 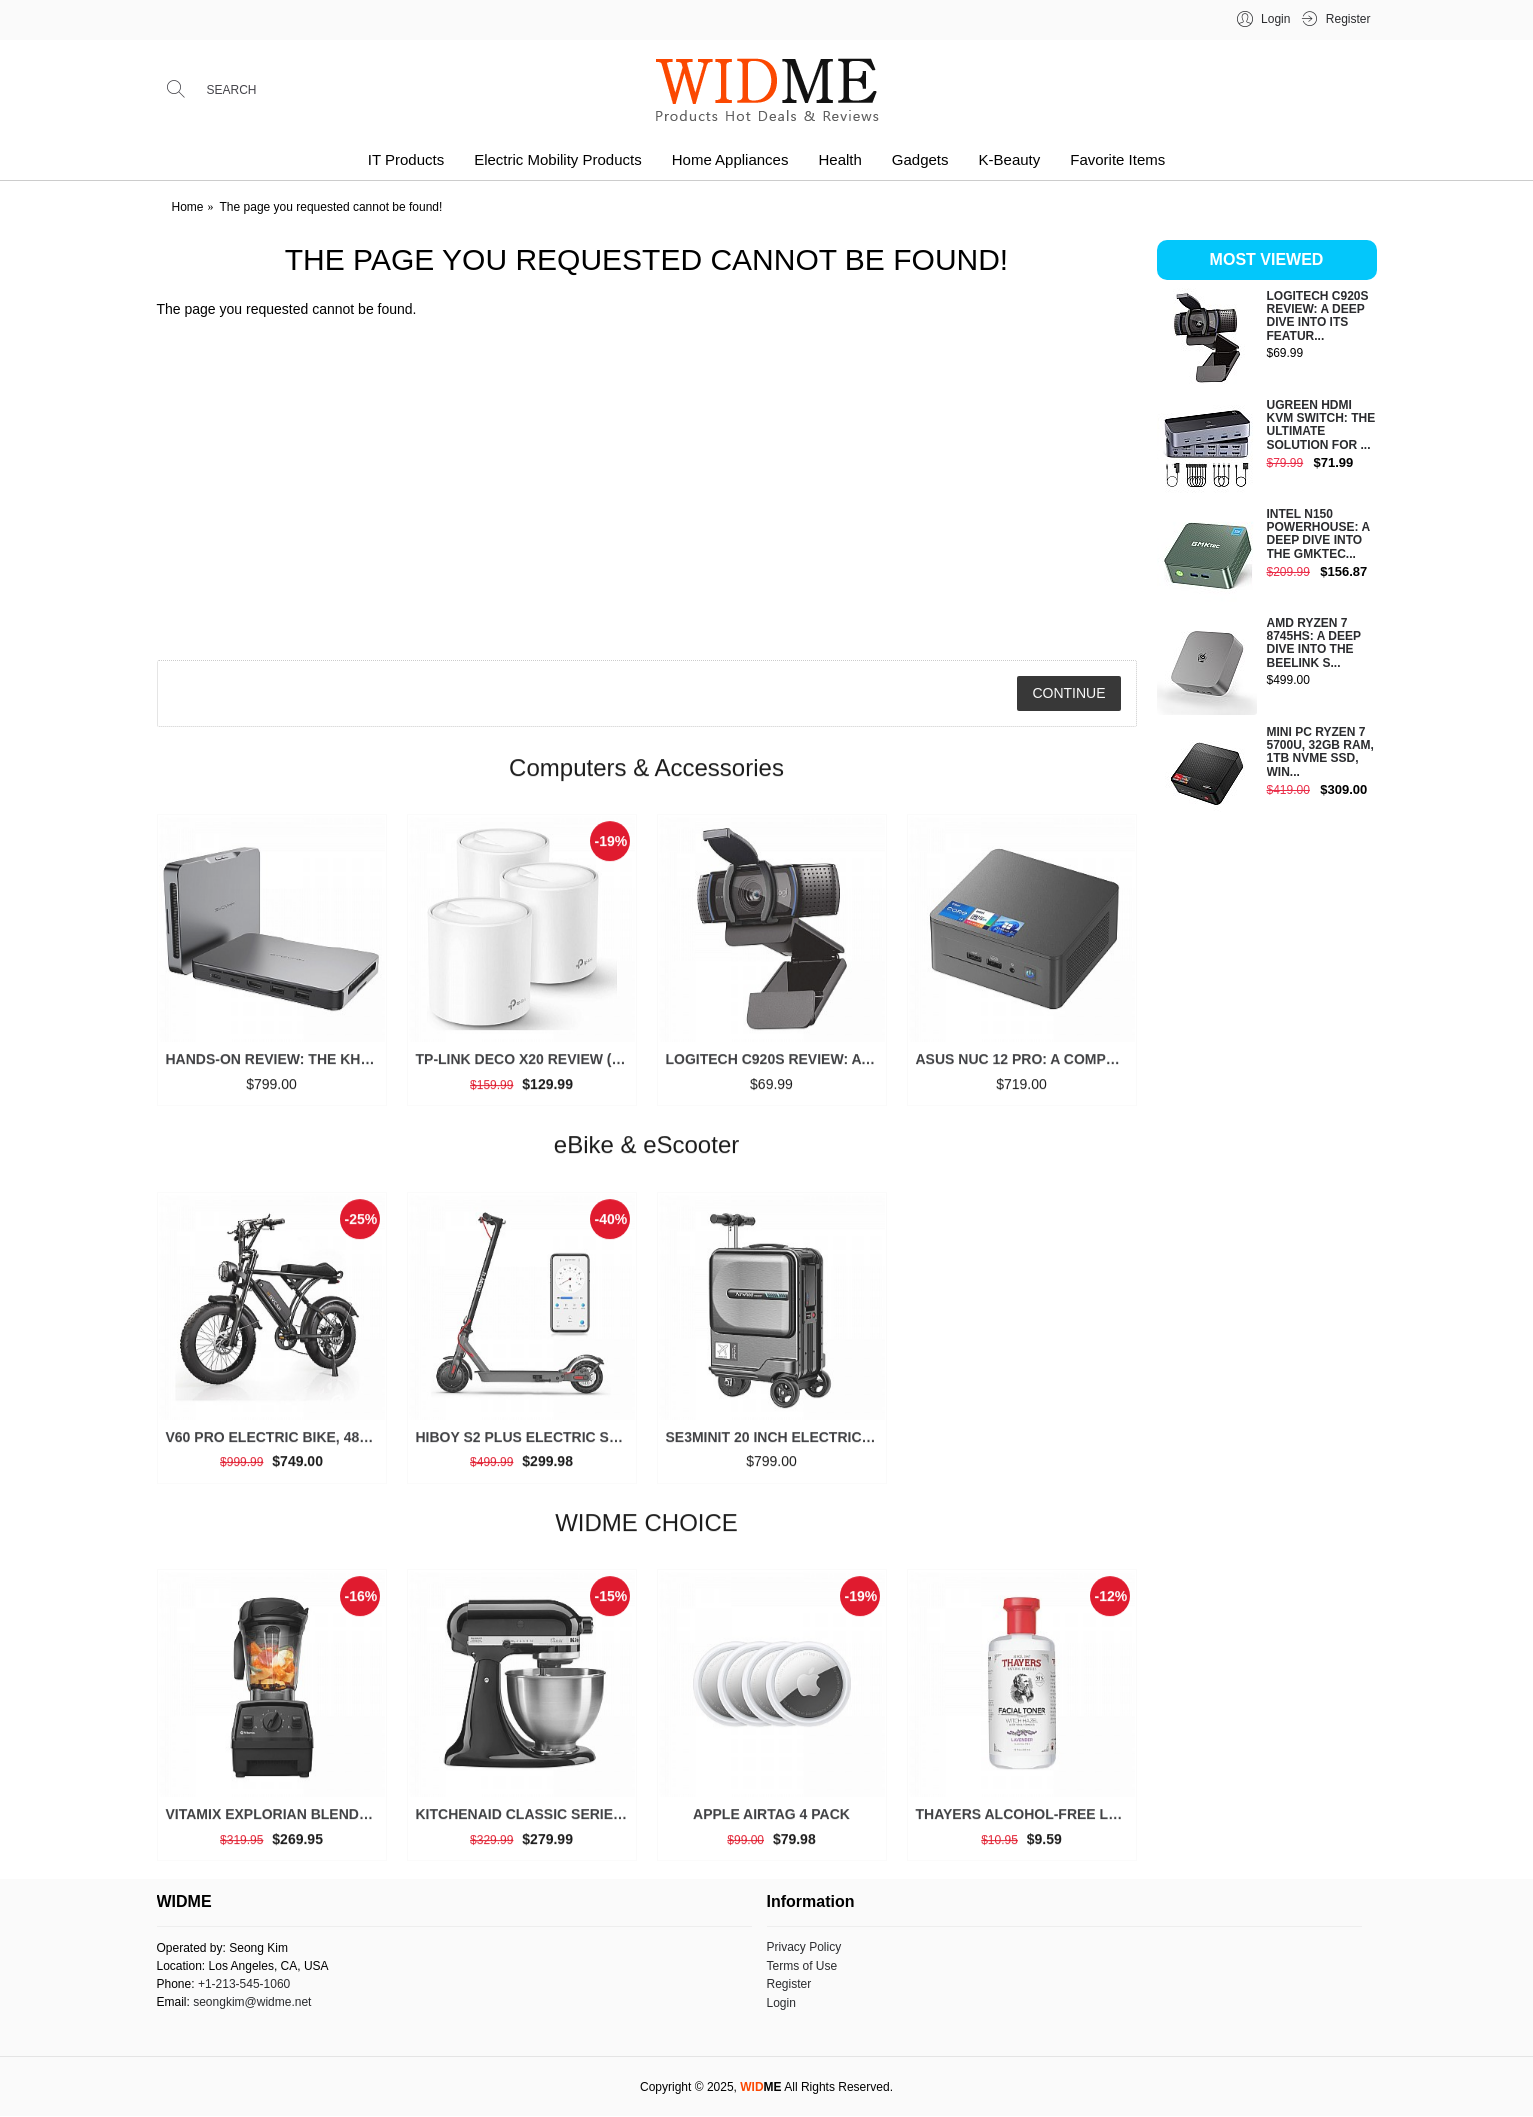 I want to click on Terms of Use, so click(x=802, y=1966).